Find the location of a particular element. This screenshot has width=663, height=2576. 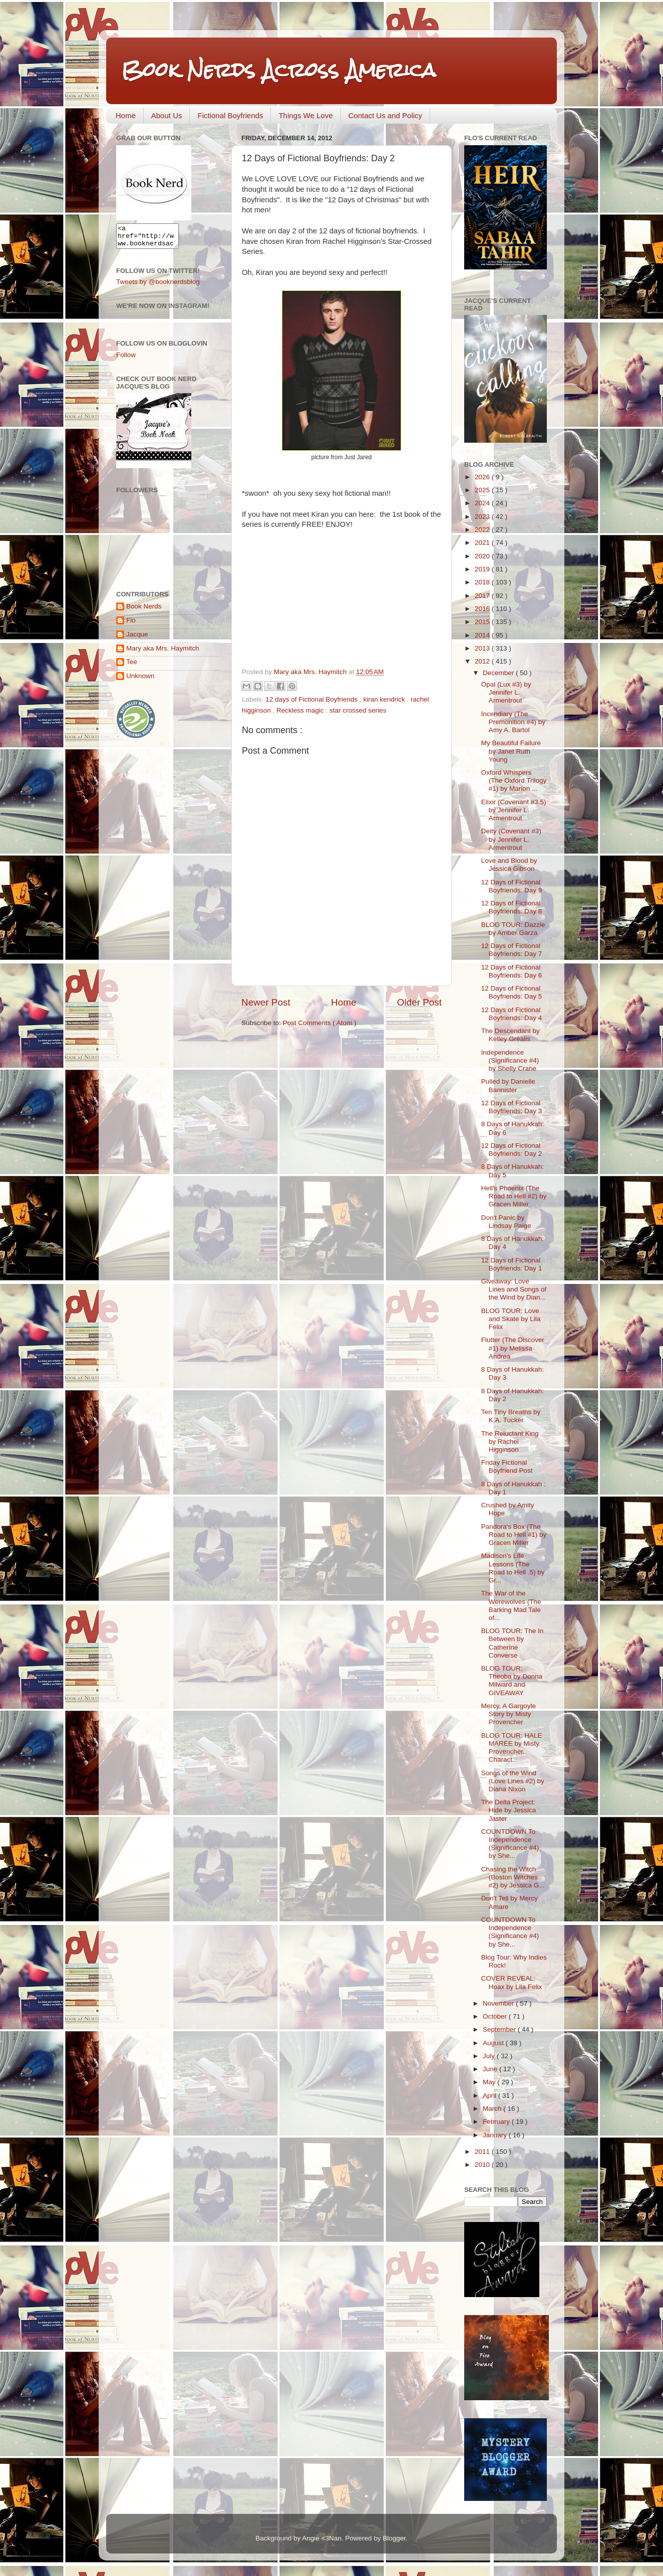

12 Days of Fictional Boyfriends: Day 7 is located at coordinates (511, 949).